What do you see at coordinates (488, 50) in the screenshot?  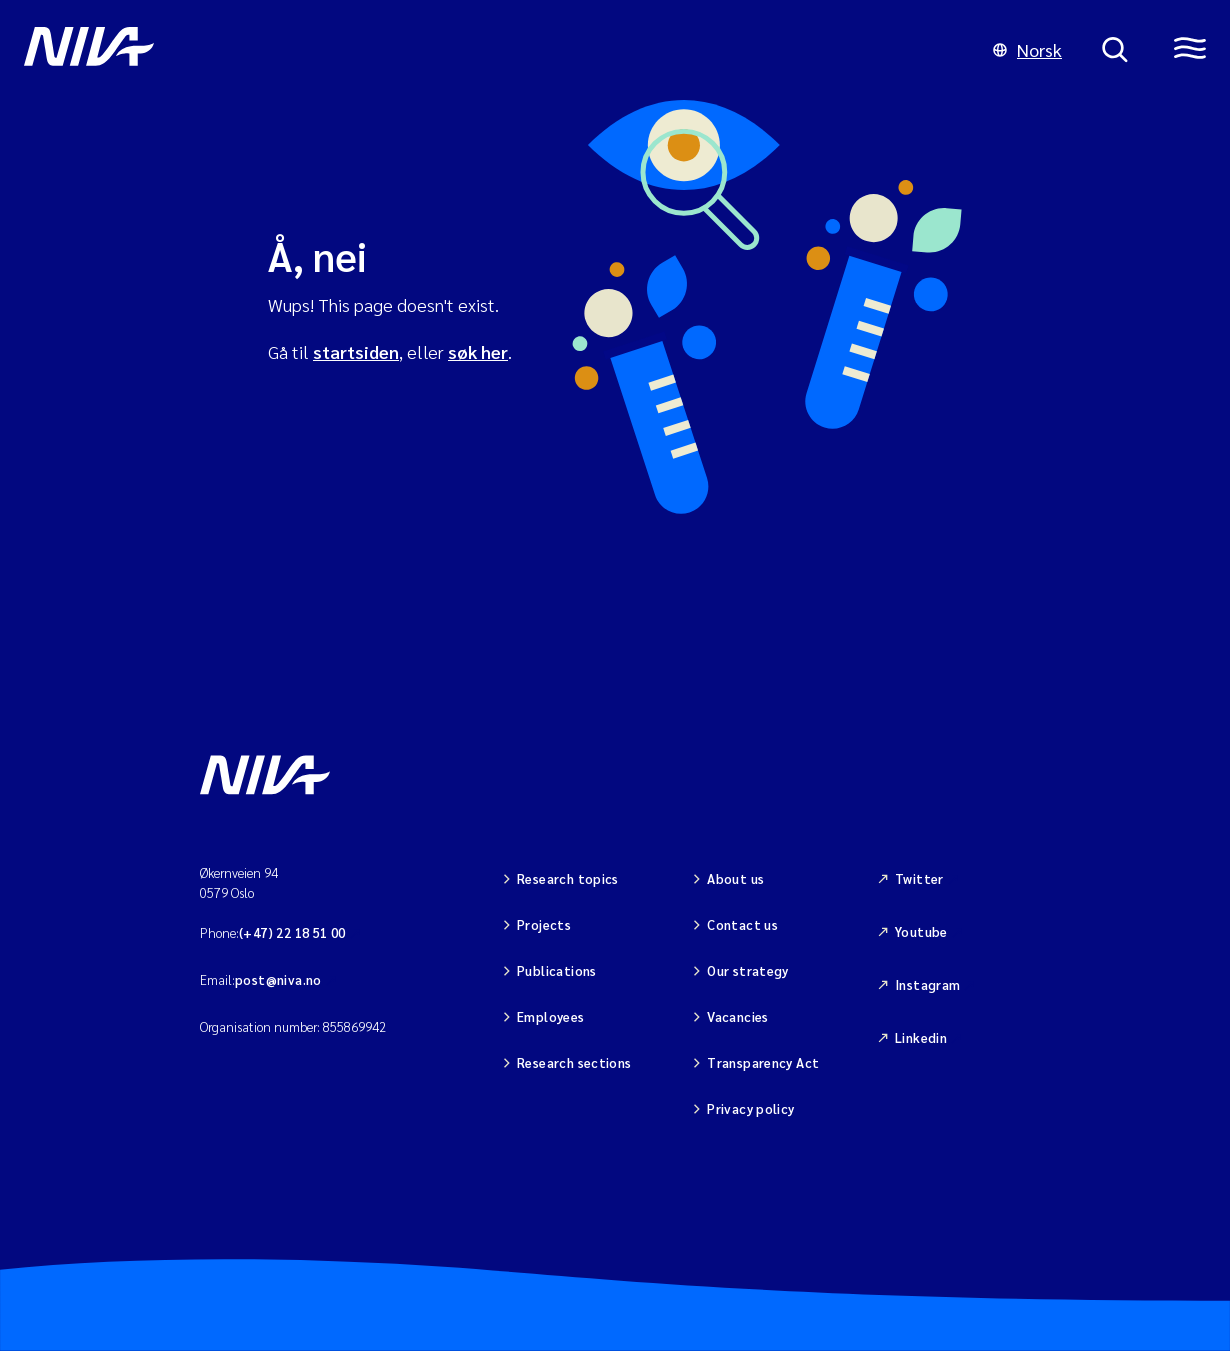 I see `[Go to NIVA frontpage]` at bounding box center [488, 50].